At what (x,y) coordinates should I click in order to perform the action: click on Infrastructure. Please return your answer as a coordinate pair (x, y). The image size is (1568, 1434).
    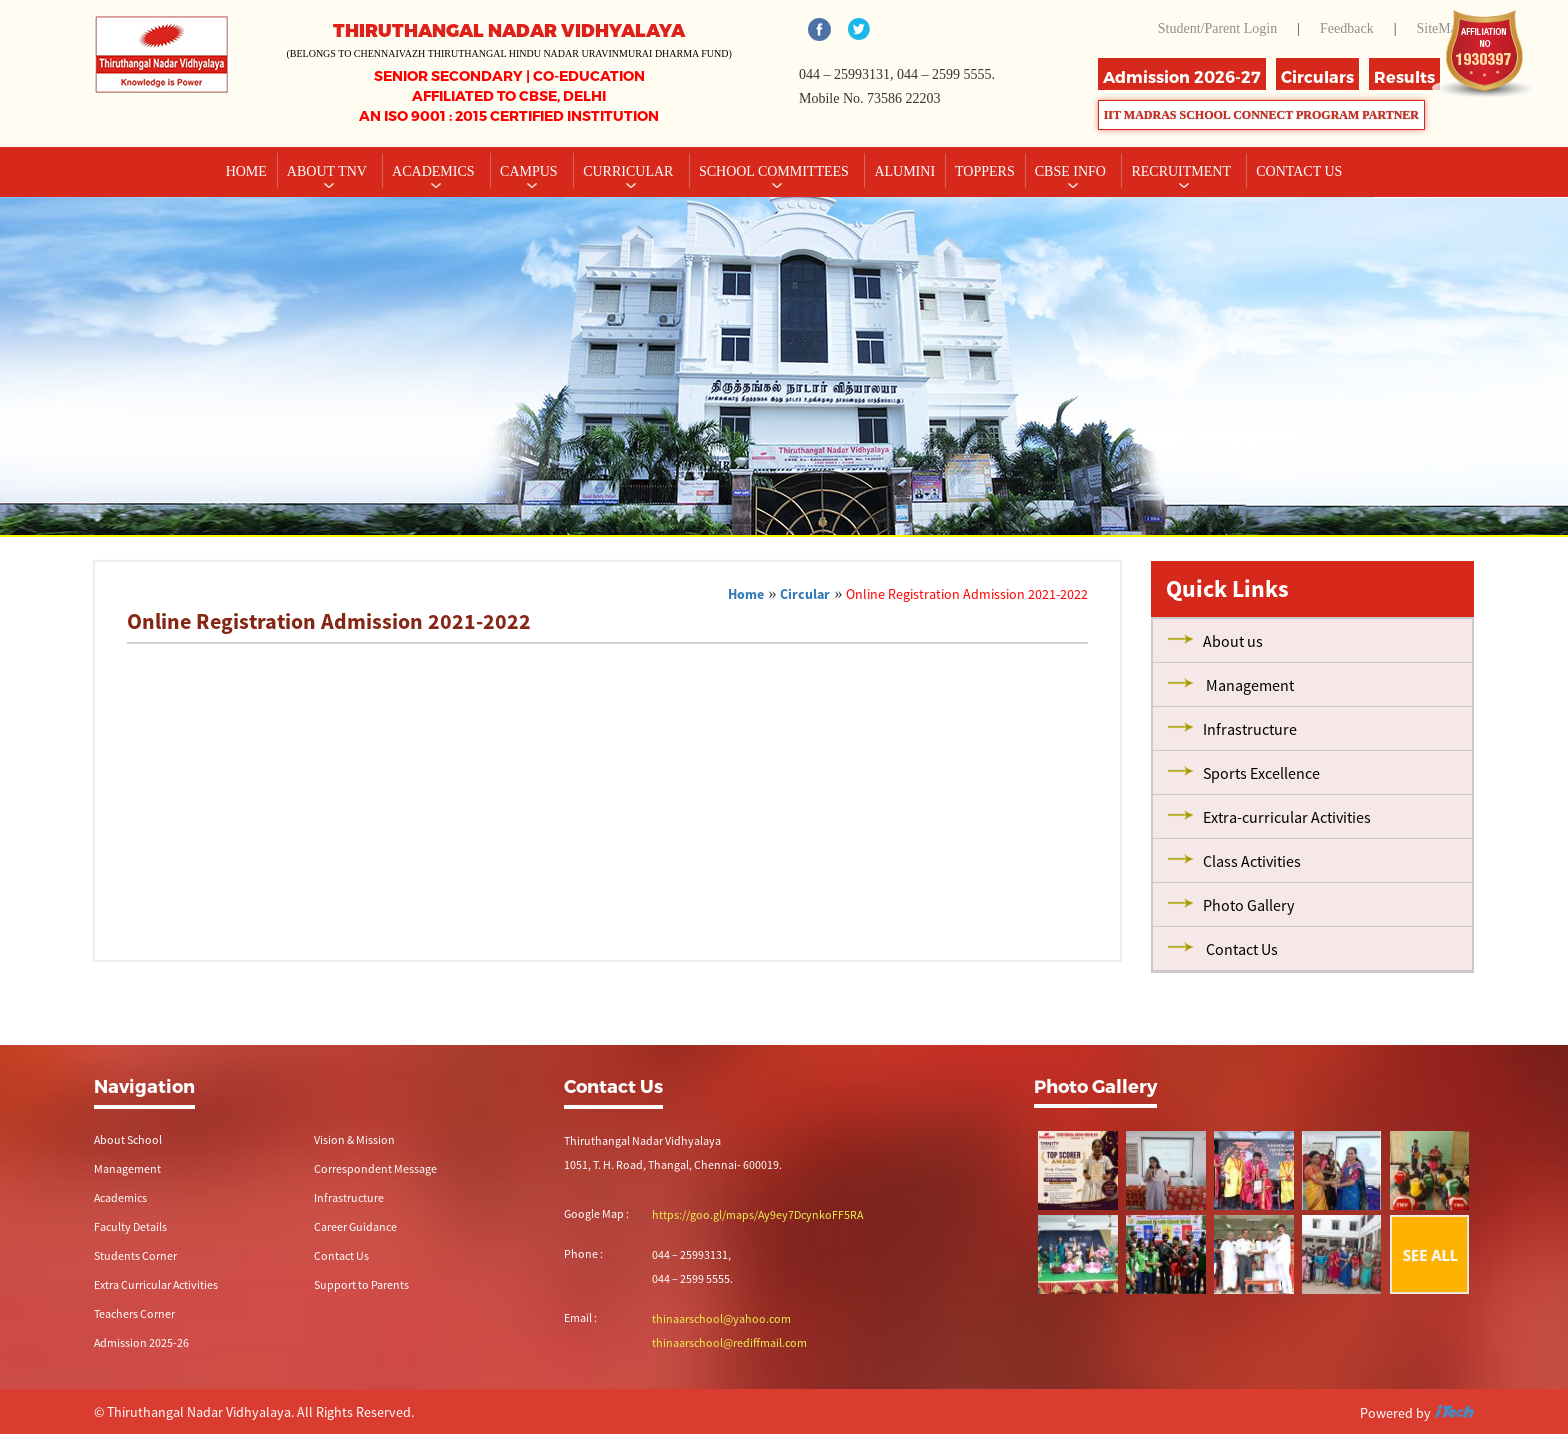
    Looking at the image, I should click on (349, 1197).